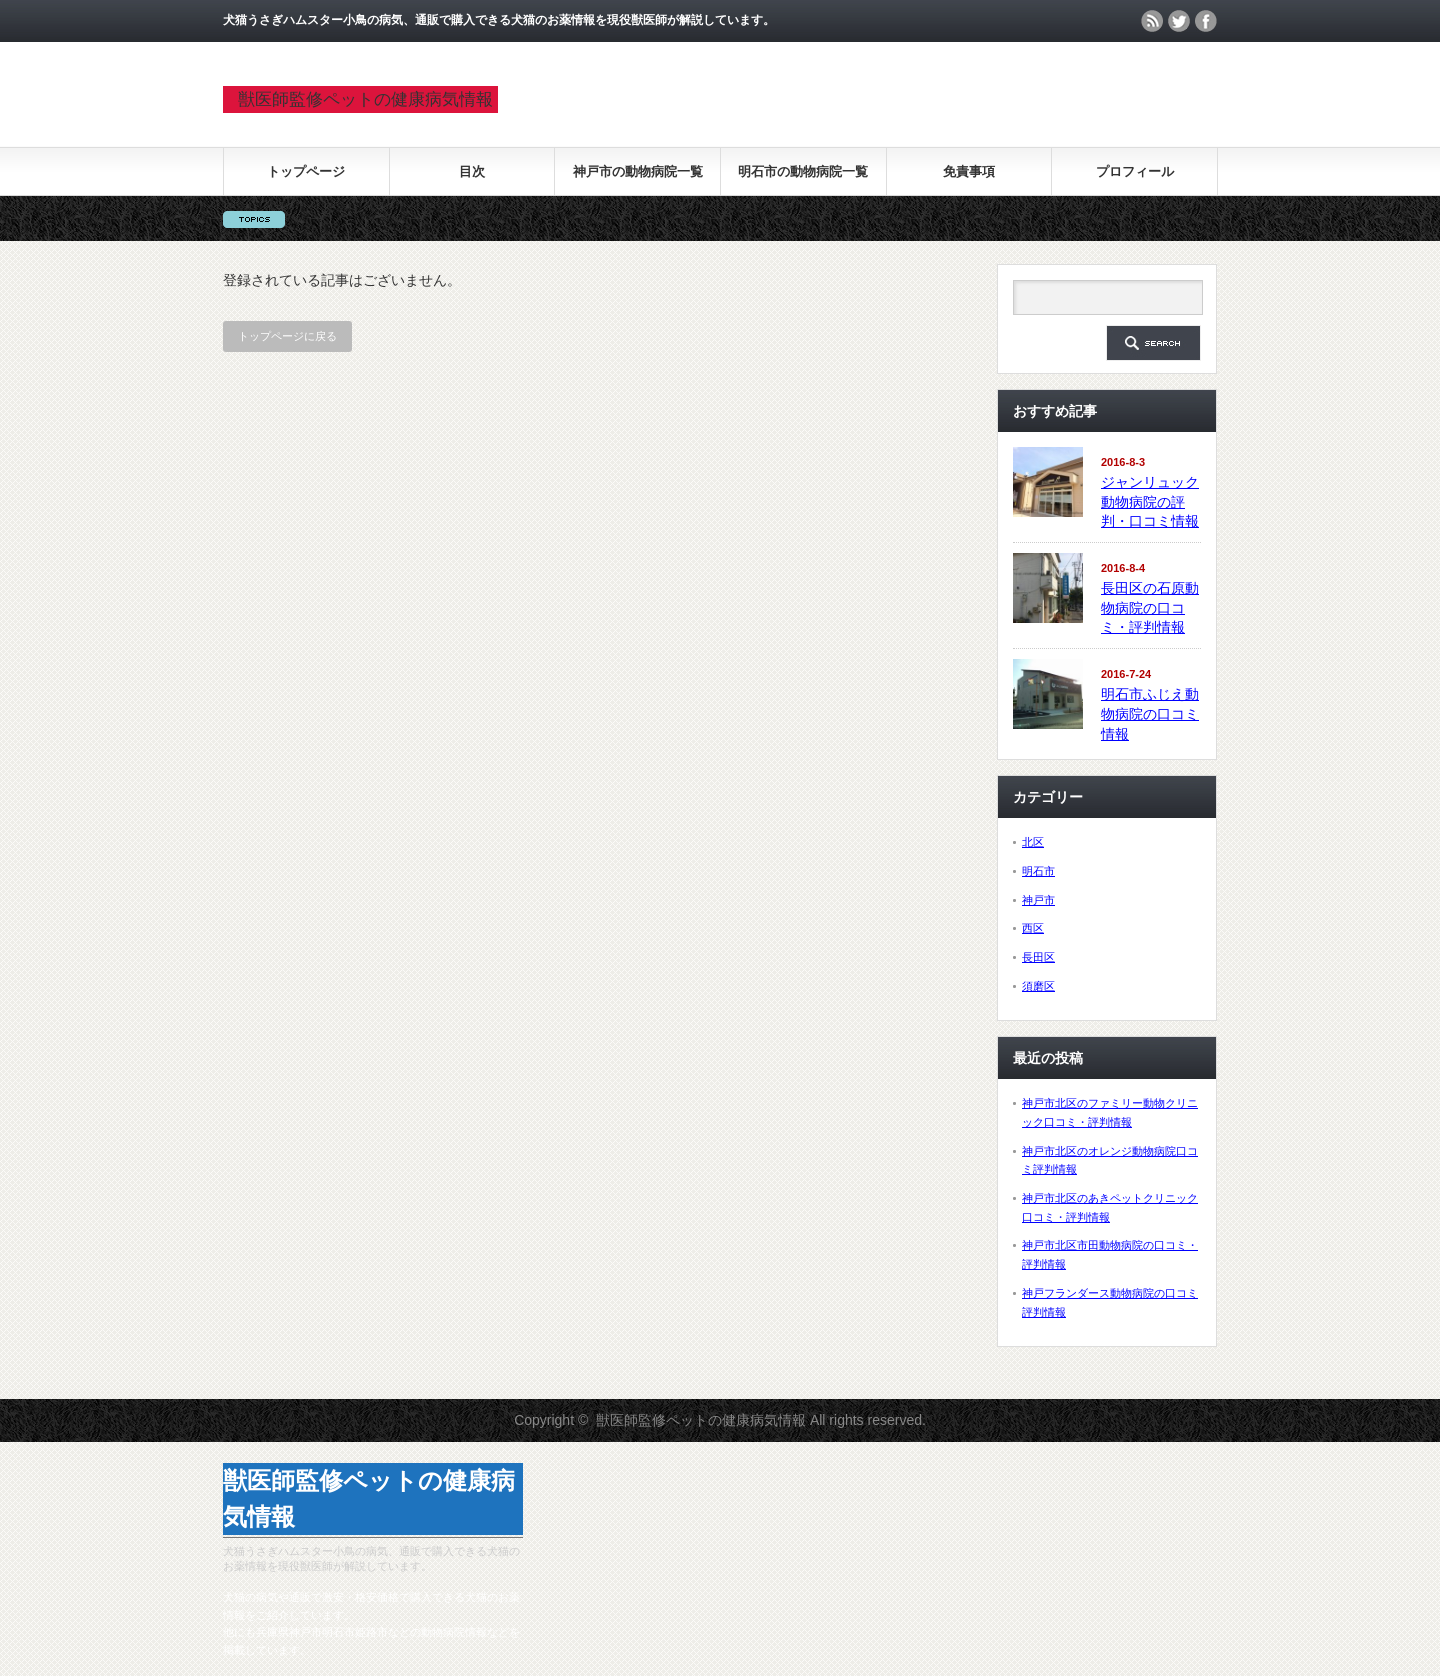  Describe the element at coordinates (1135, 171) in the screenshot. I see `プロフィール` at that location.